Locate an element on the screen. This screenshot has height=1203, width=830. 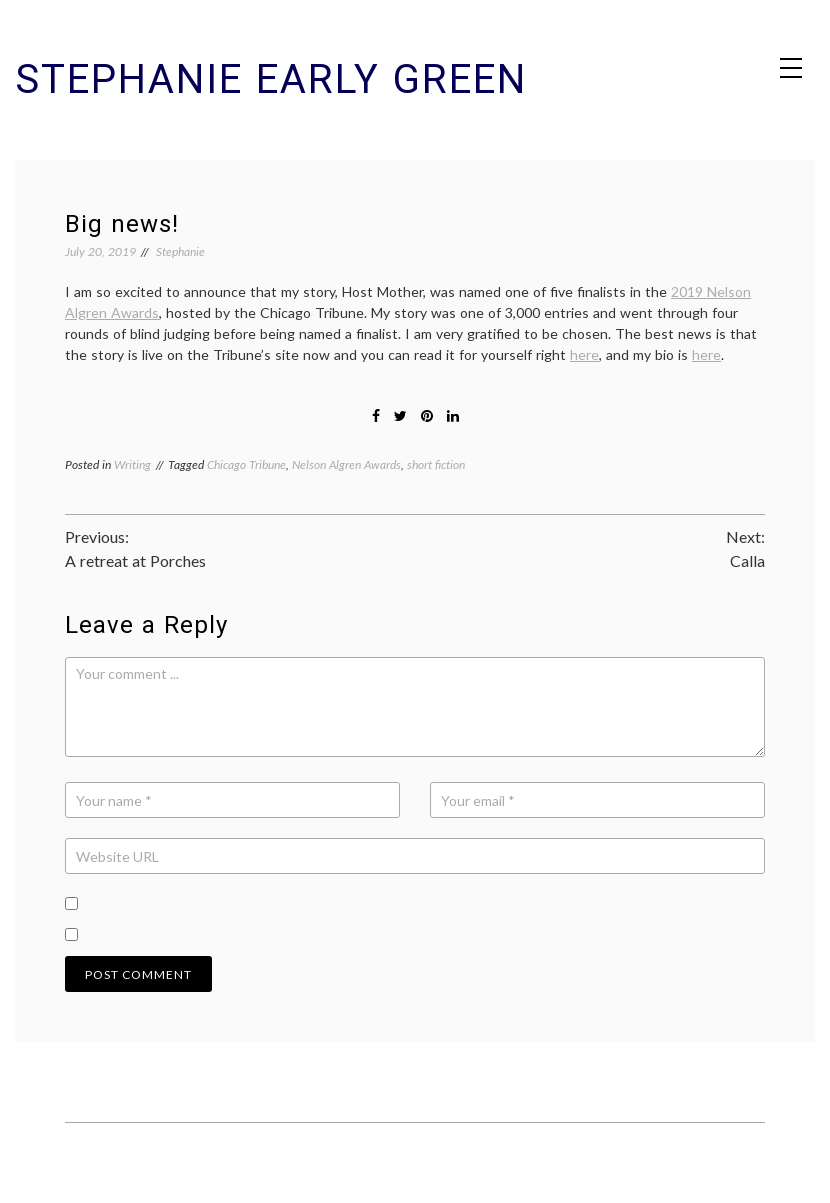
Chicago Tribune is located at coordinates (246, 464).